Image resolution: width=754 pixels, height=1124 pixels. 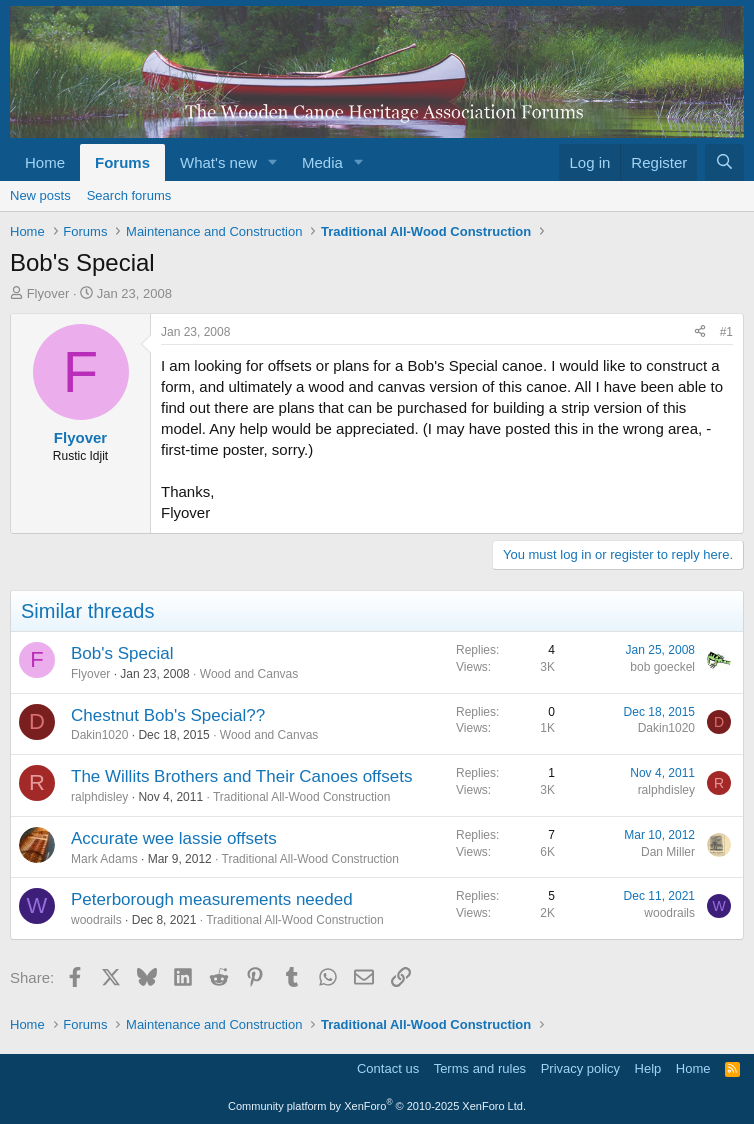 I want to click on [Search], so click(x=724, y=162).